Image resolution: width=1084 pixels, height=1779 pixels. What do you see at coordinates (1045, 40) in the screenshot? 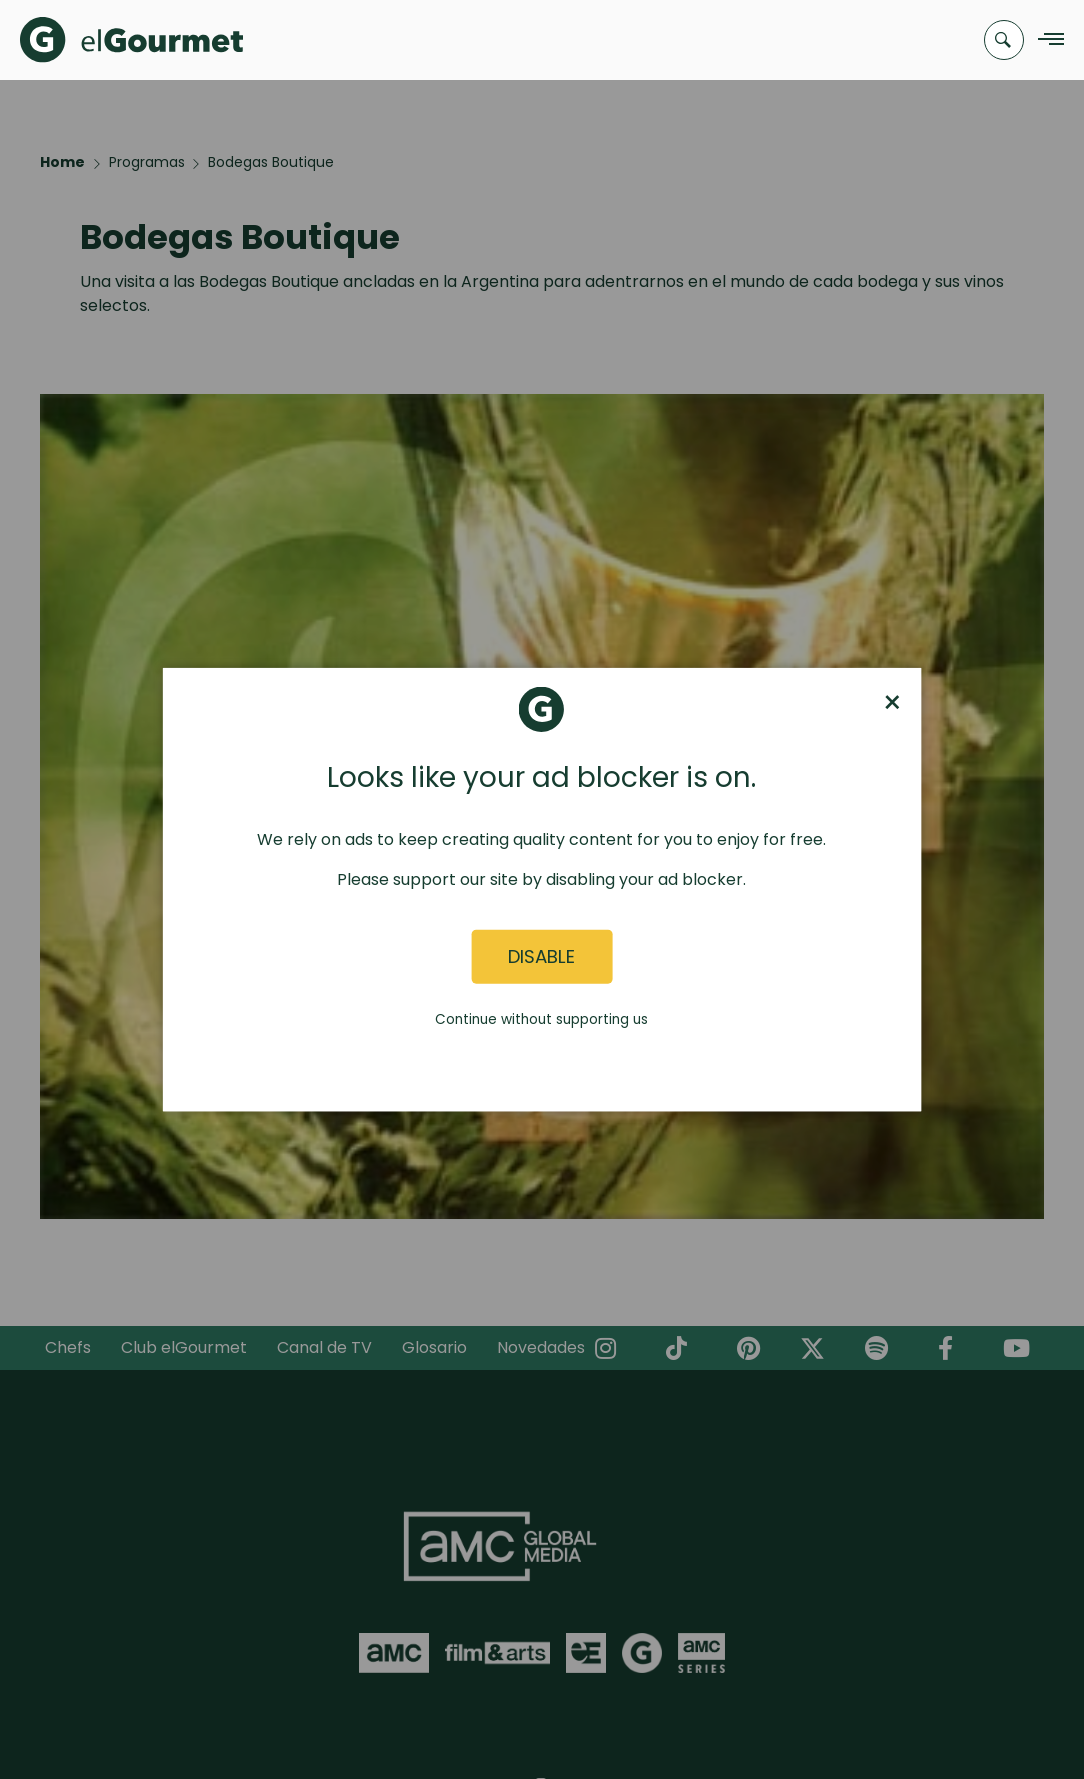
I see `[Navigation Menu]` at bounding box center [1045, 40].